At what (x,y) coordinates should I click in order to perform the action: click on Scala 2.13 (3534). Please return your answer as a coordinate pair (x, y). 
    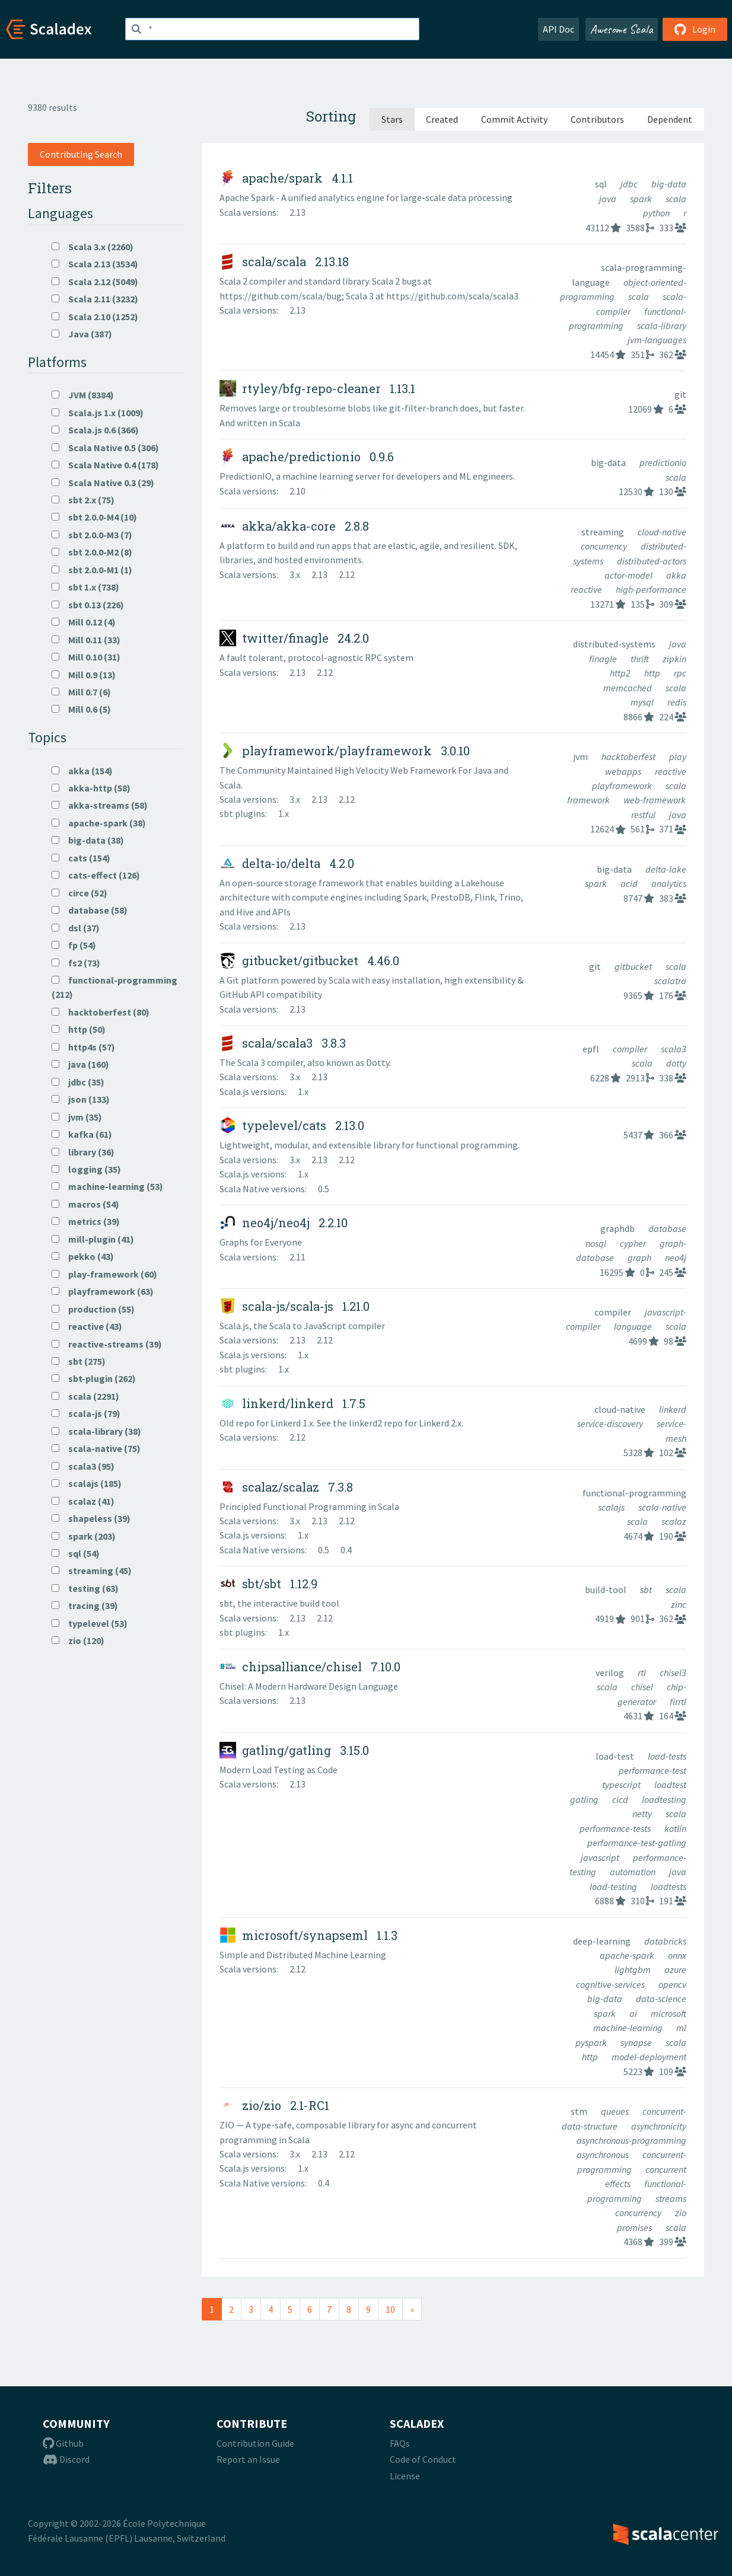
    Looking at the image, I should click on (95, 264).